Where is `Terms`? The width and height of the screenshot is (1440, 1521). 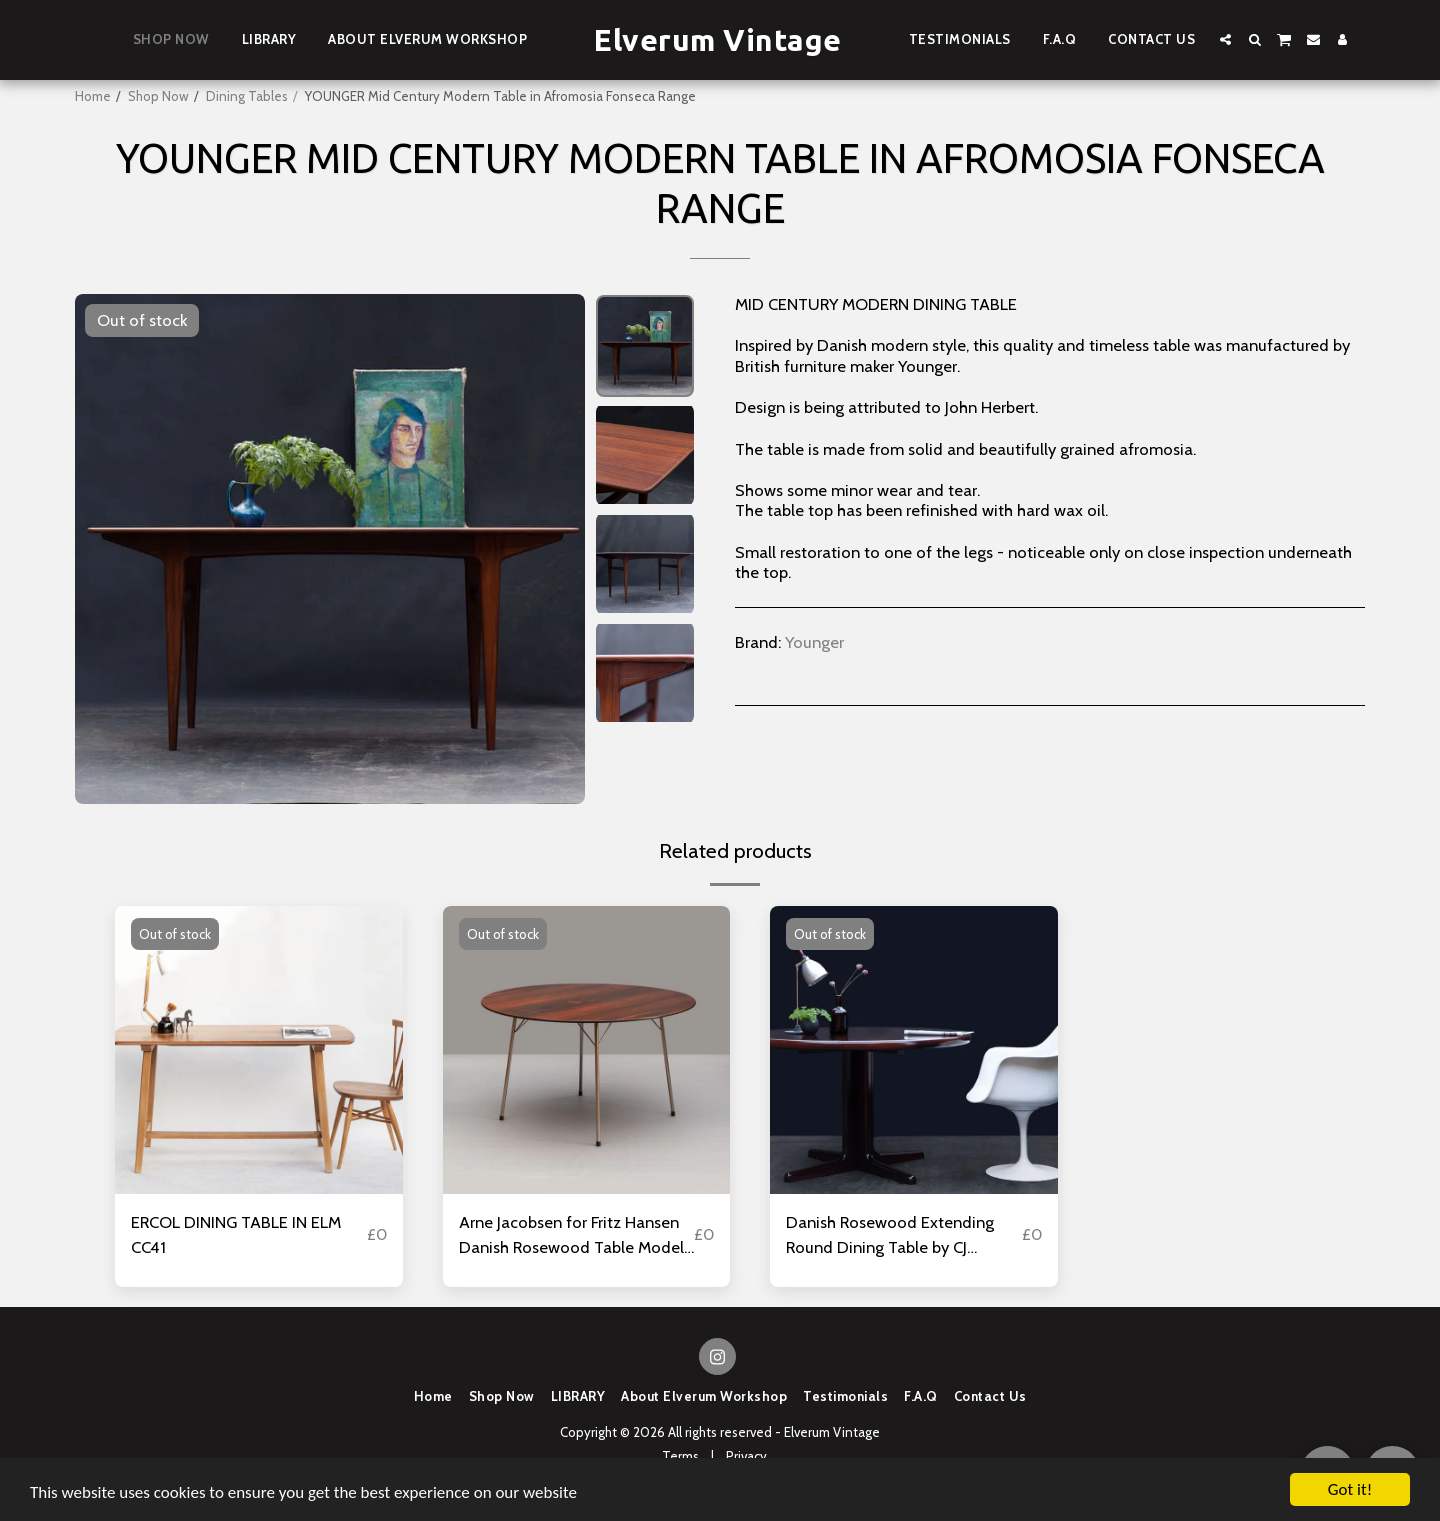 Terms is located at coordinates (680, 1456).